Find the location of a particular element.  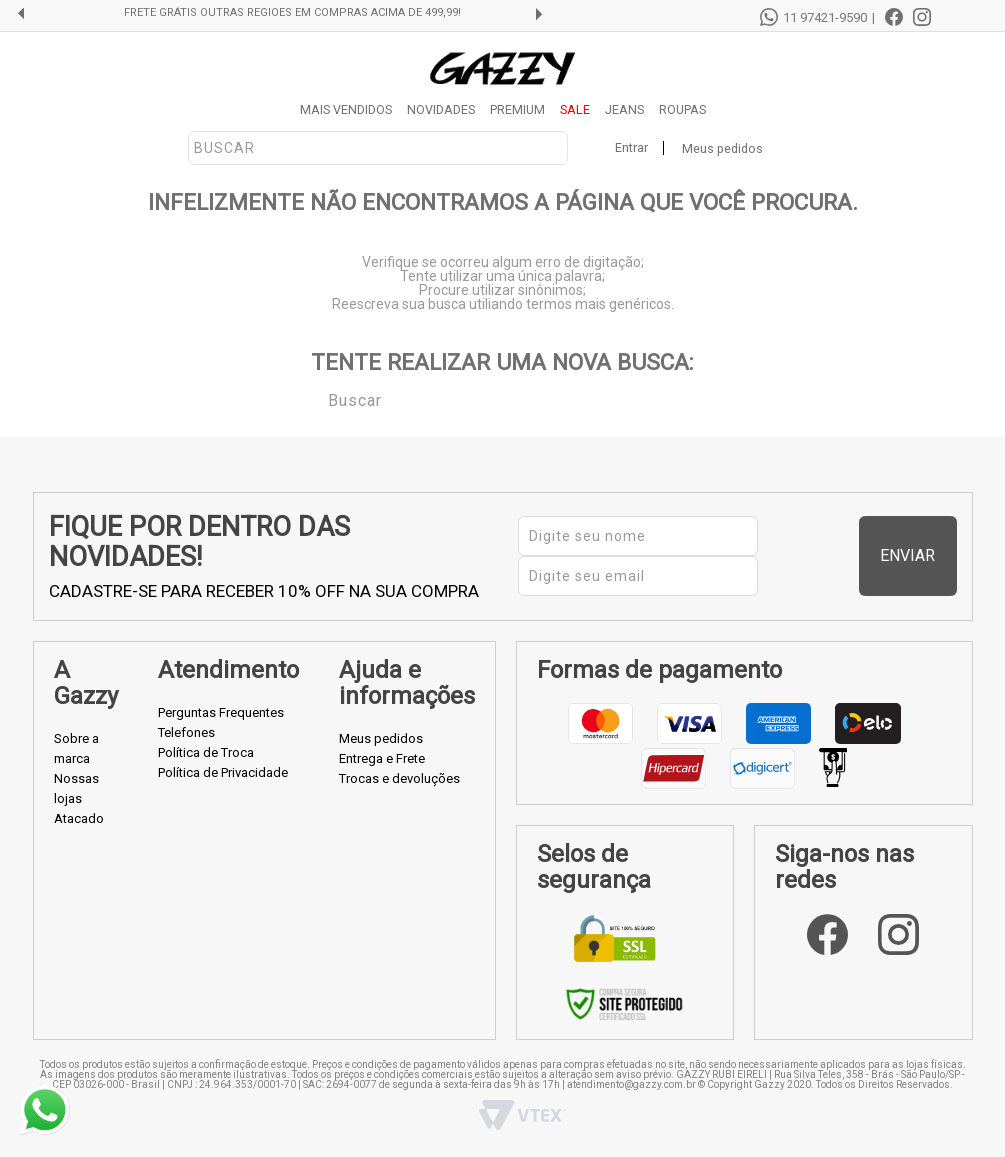

PREMIUM is located at coordinates (517, 109).